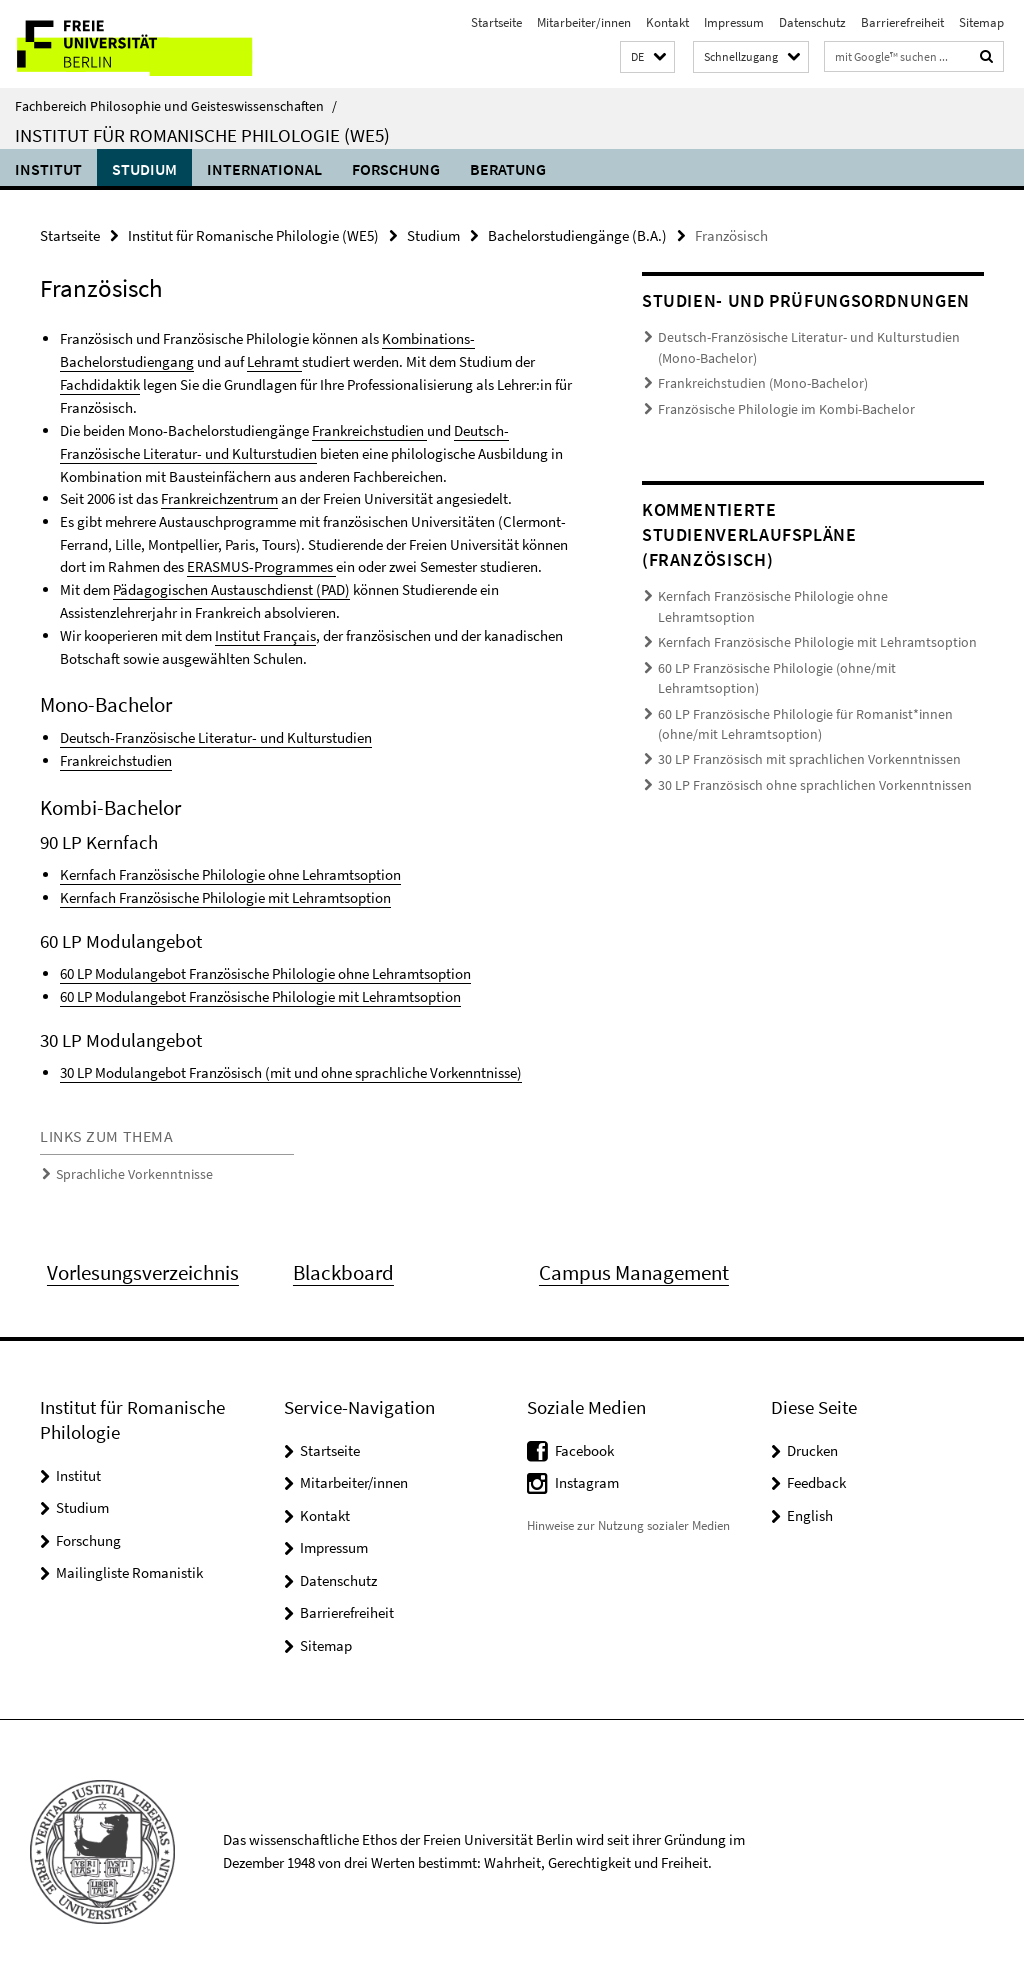 The width and height of the screenshot is (1024, 1976). What do you see at coordinates (127, 1166) in the screenshot?
I see `Sprachliche Vorkenntnisse` at bounding box center [127, 1166].